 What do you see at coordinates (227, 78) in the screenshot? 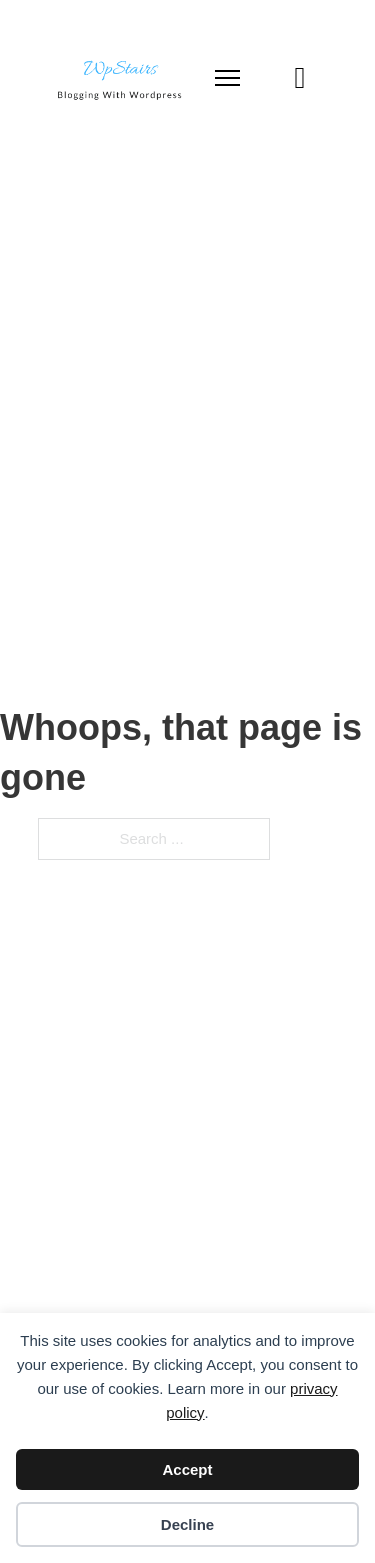
I see `[Open mobile menu]` at bounding box center [227, 78].